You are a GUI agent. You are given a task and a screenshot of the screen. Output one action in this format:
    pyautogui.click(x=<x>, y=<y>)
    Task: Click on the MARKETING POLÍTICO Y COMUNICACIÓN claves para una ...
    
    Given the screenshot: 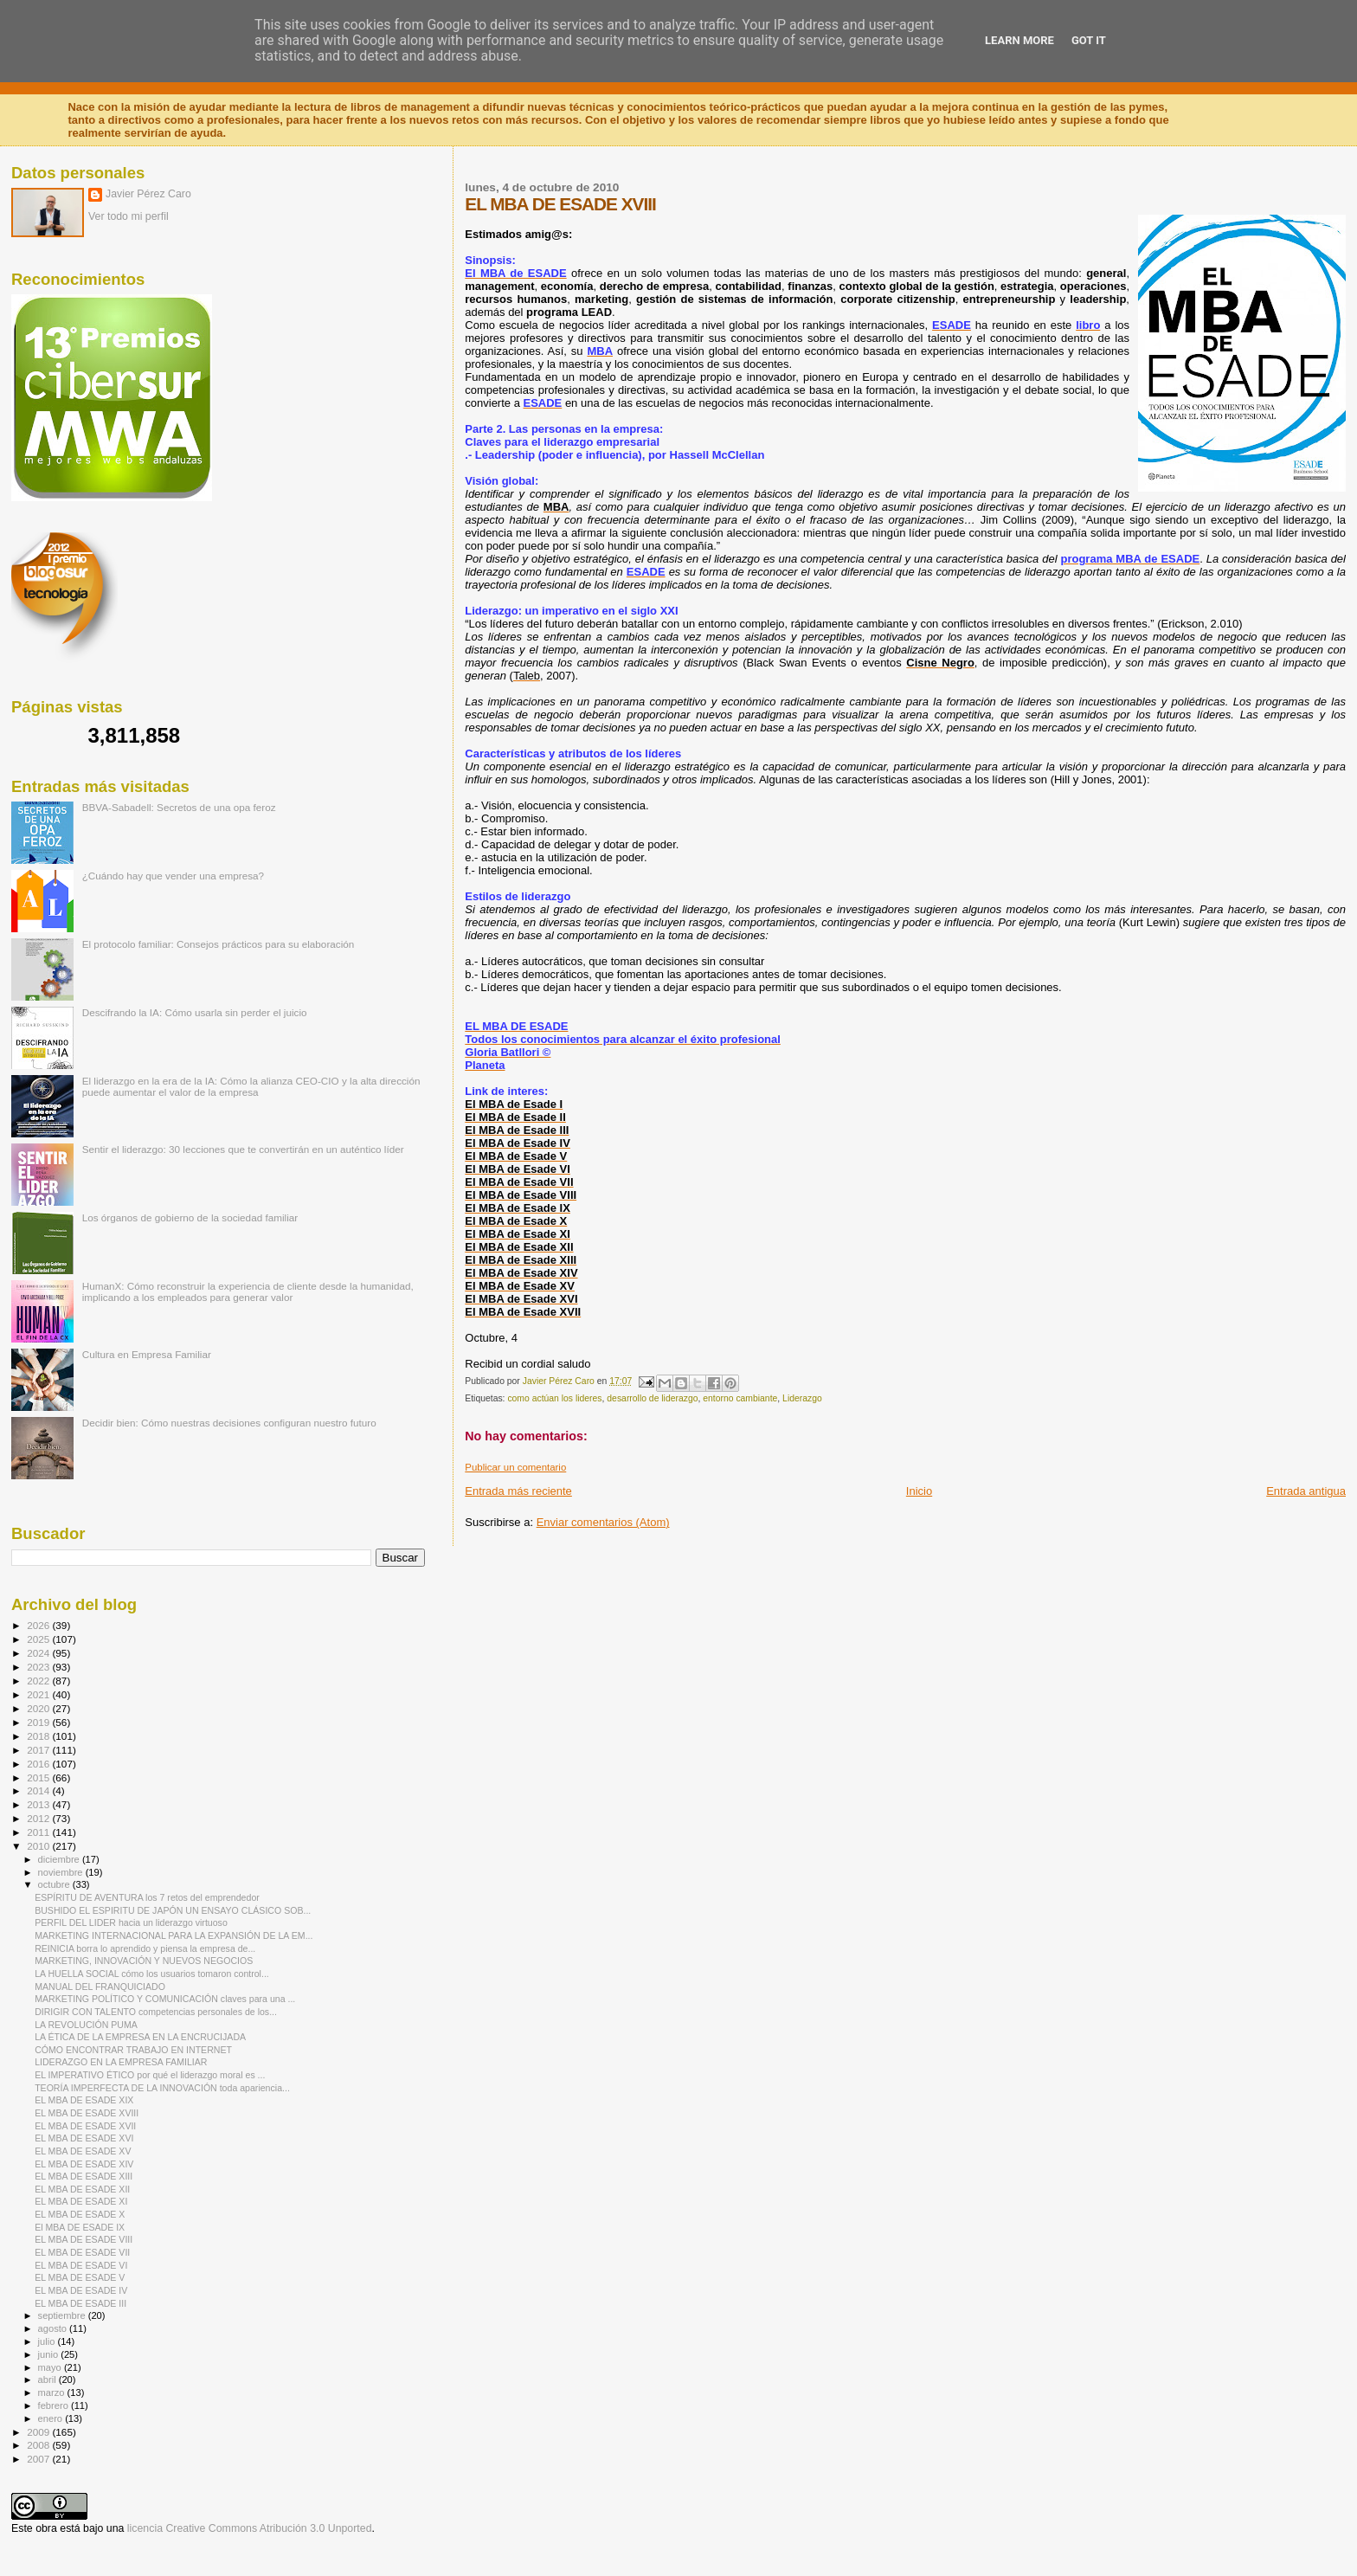 What is the action you would take?
    pyautogui.click(x=165, y=1998)
    